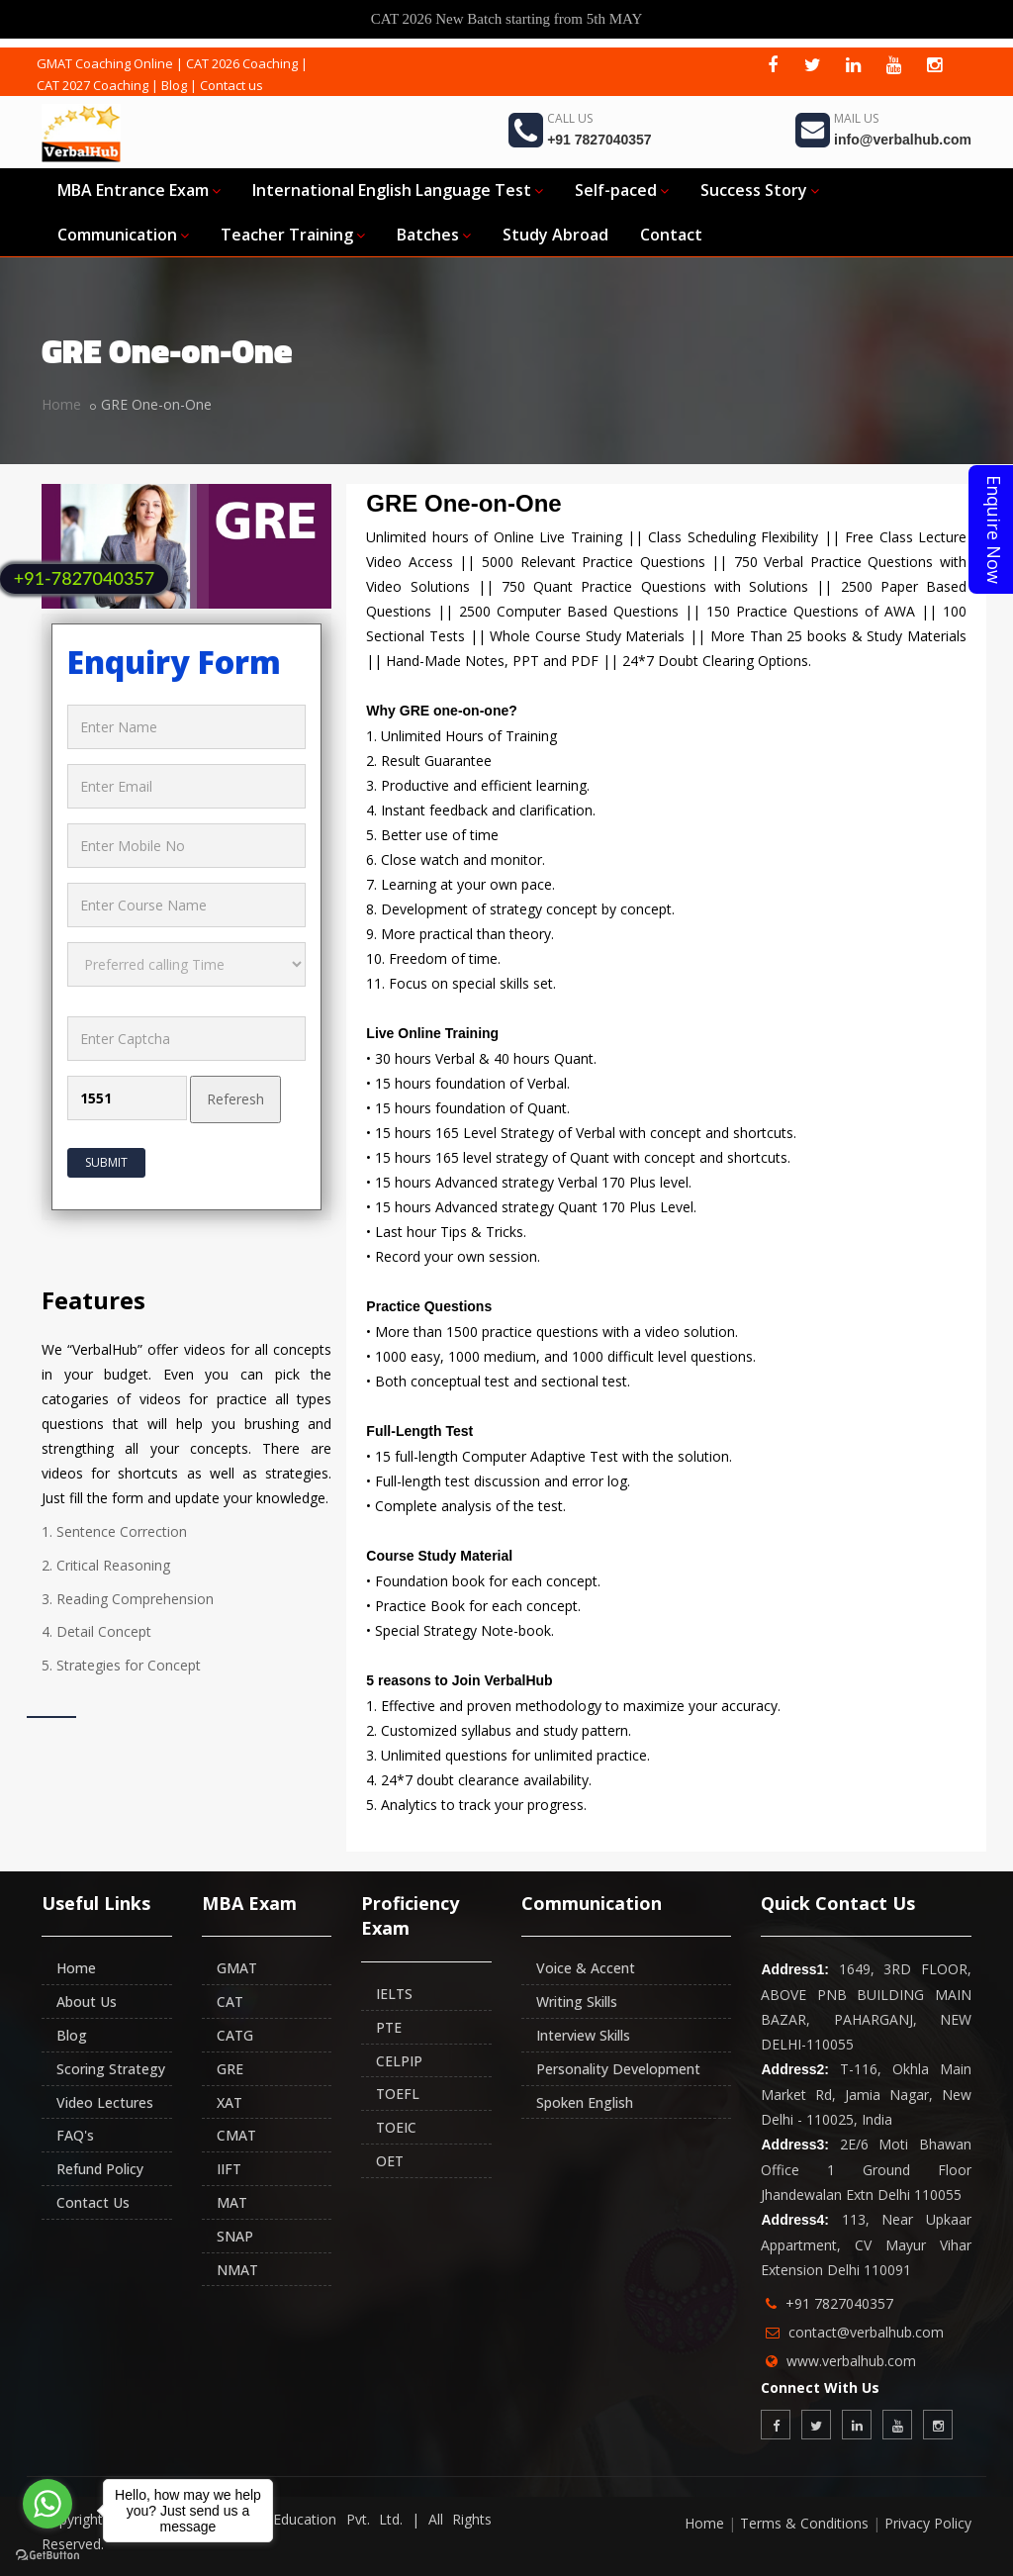  Describe the element at coordinates (671, 234) in the screenshot. I see `Contact` at that location.